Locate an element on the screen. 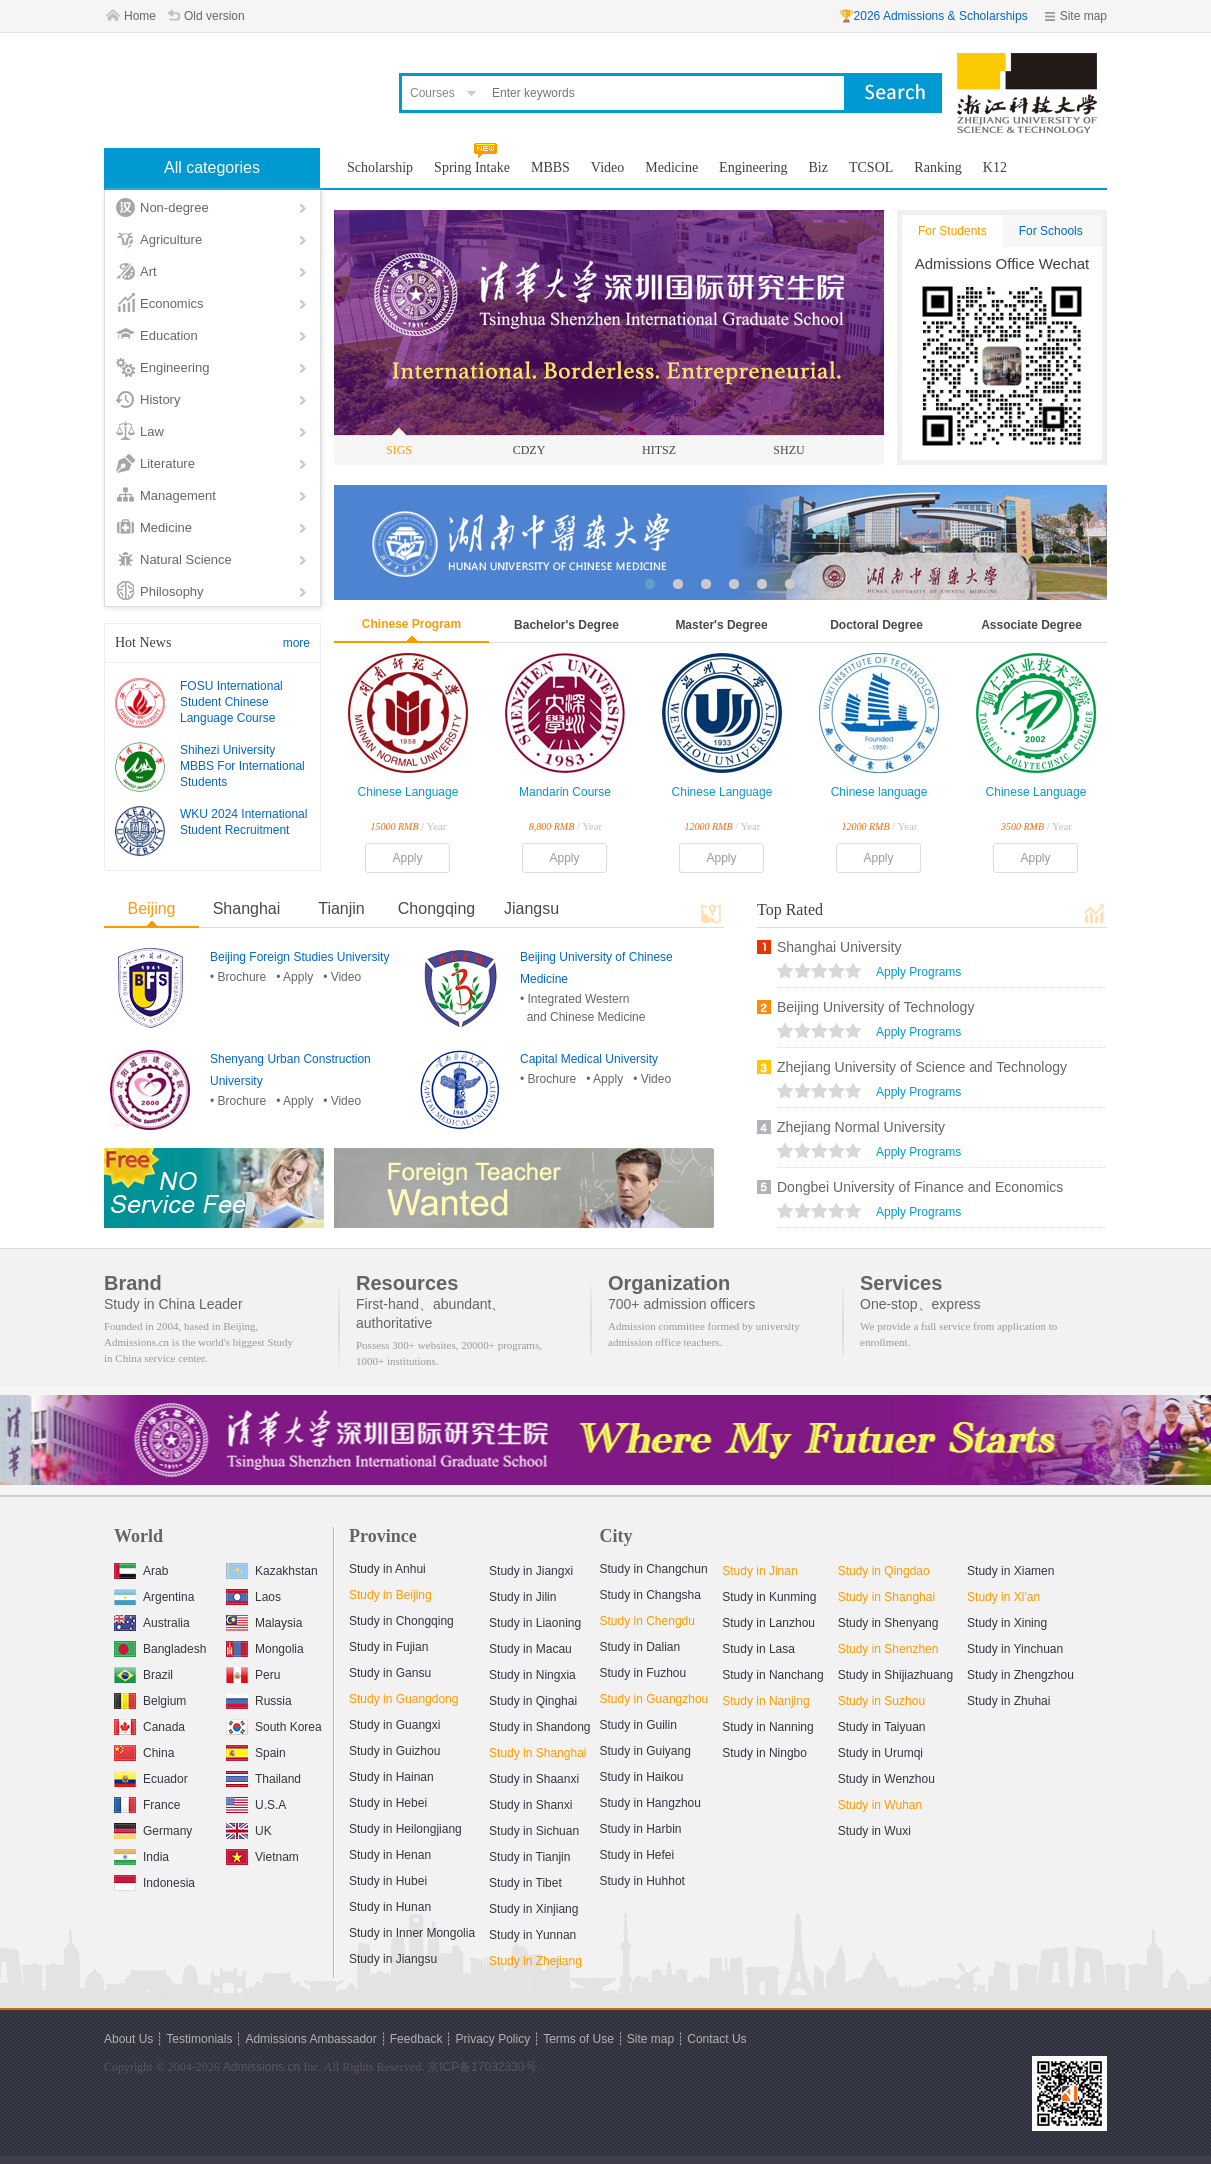  Study in Anhui is located at coordinates (387, 1569).